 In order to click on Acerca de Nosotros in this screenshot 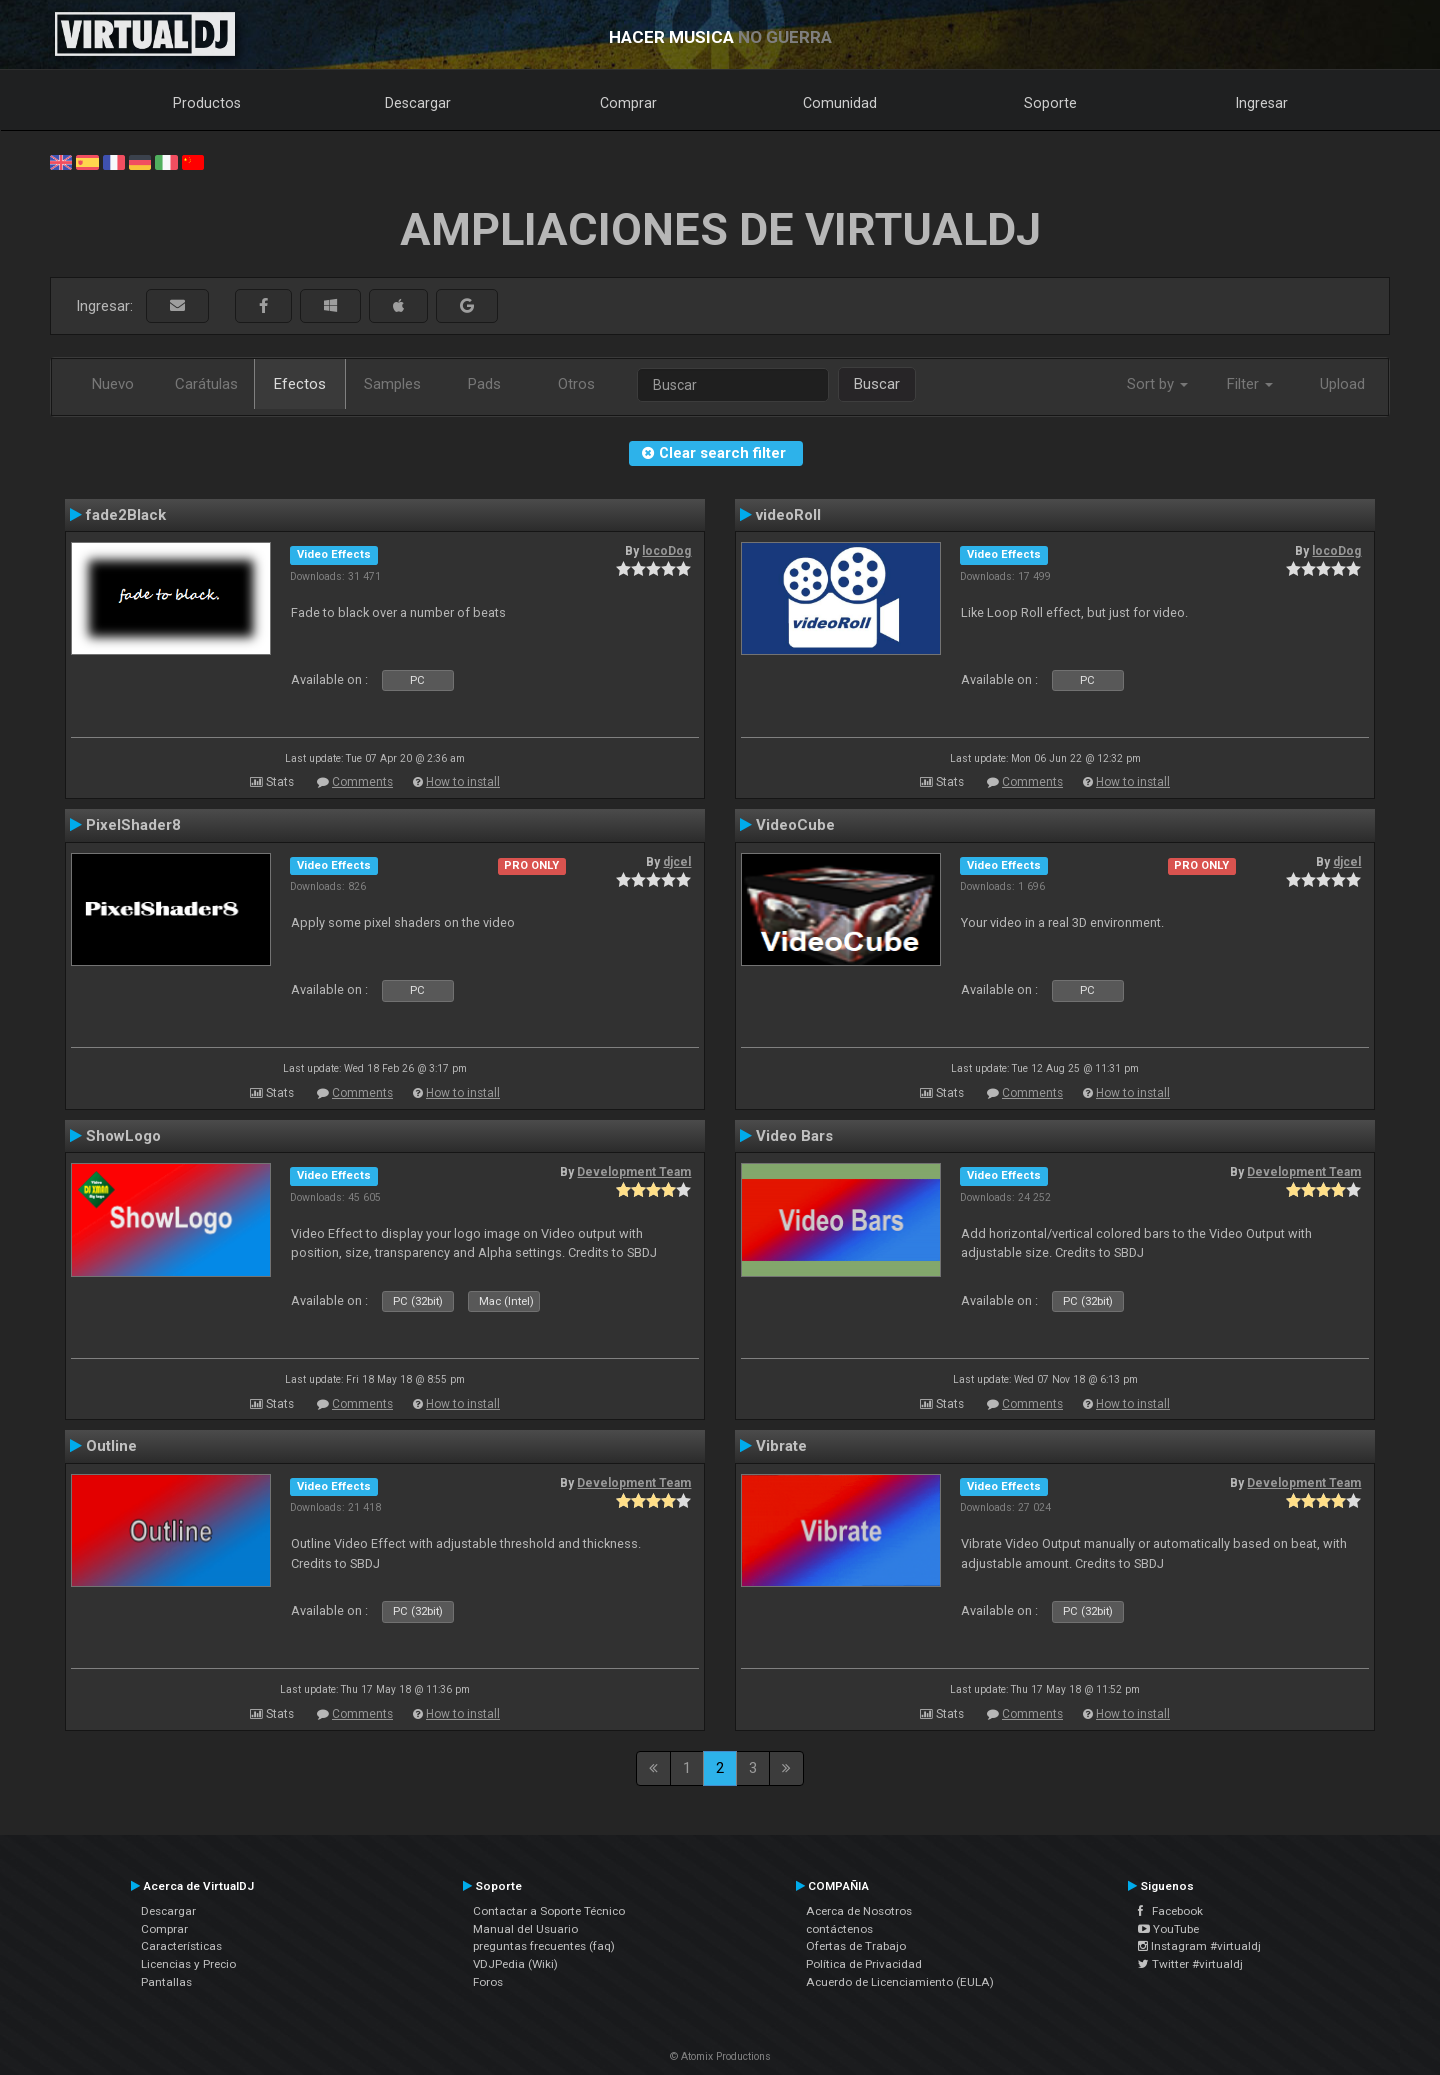, I will do `click(859, 1911)`.